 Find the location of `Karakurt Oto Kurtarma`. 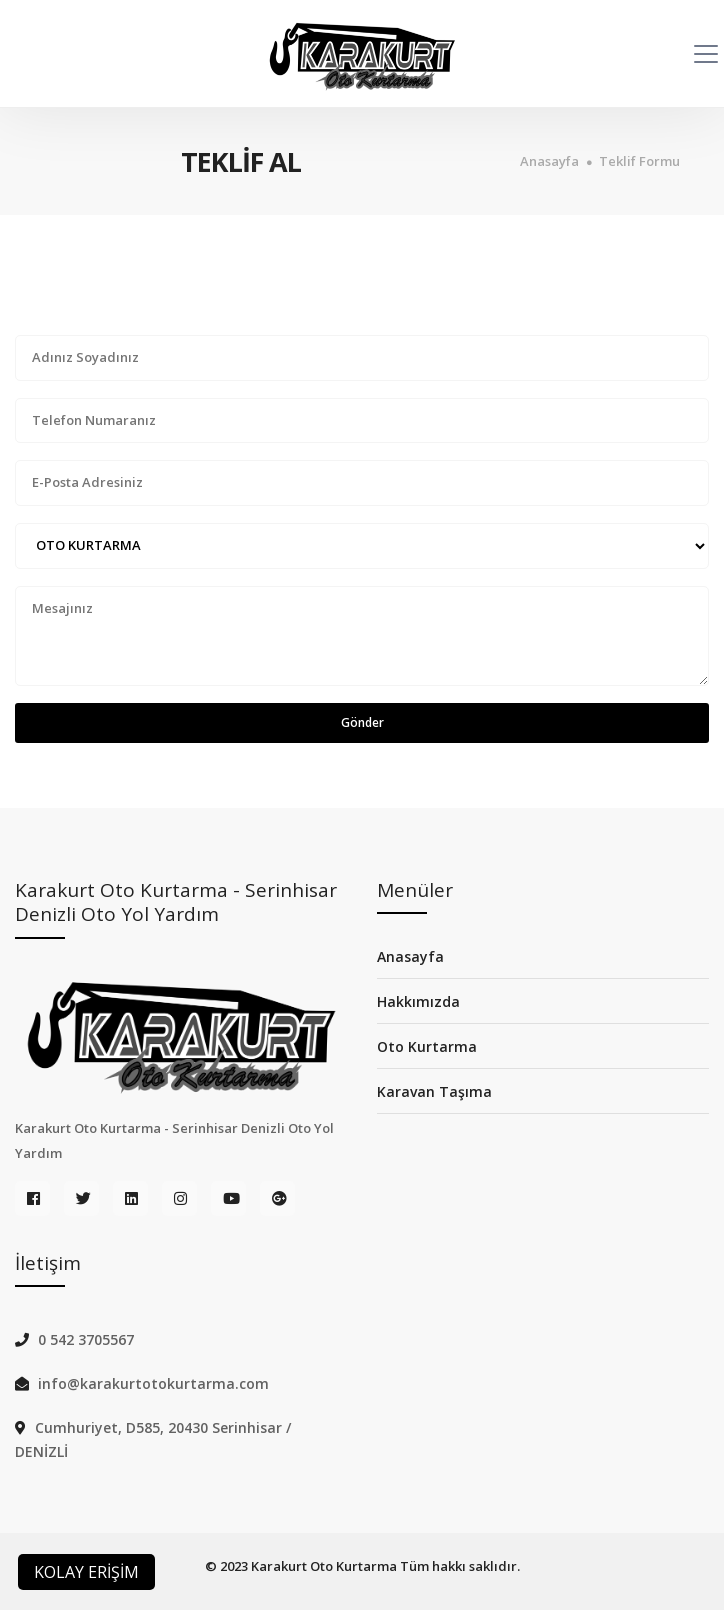

Karakurt Oto Kurtarma is located at coordinates (324, 1566).